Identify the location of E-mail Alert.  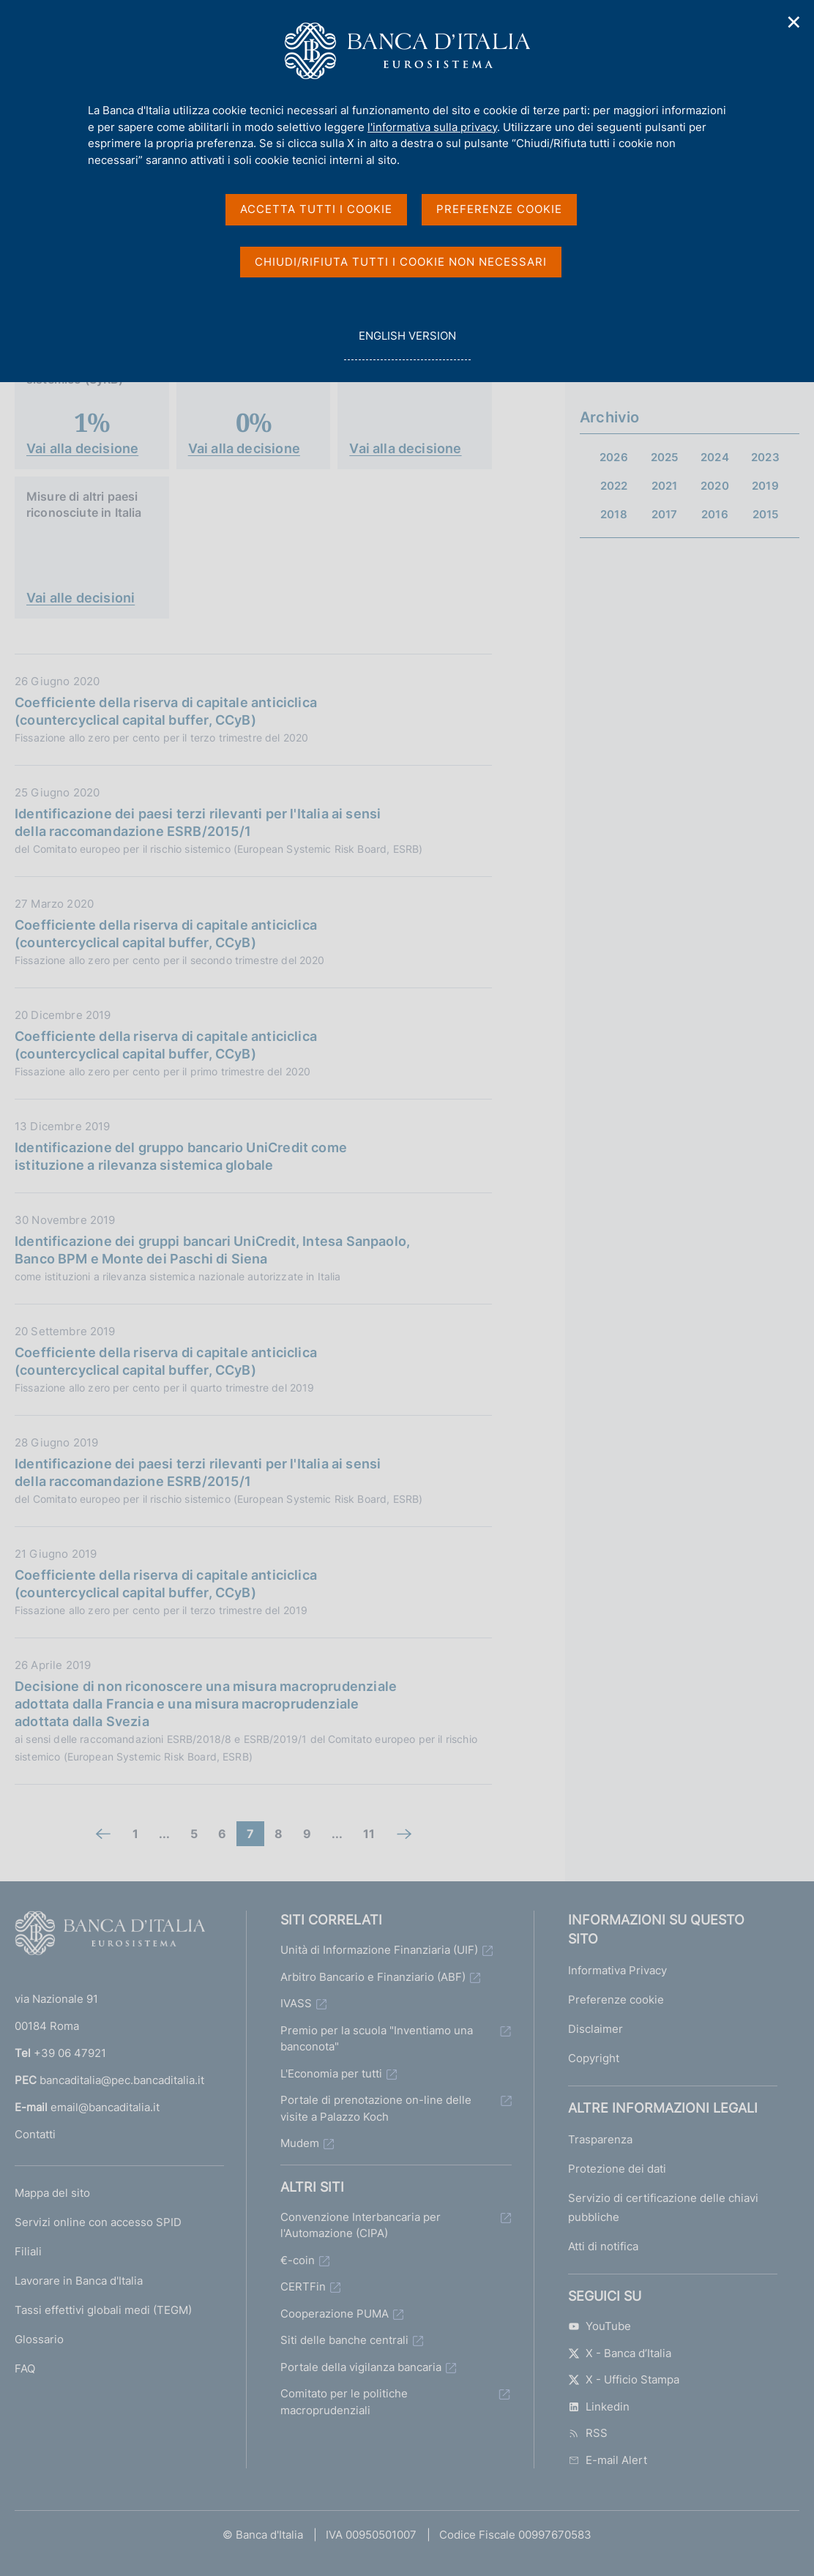
(607, 2460).